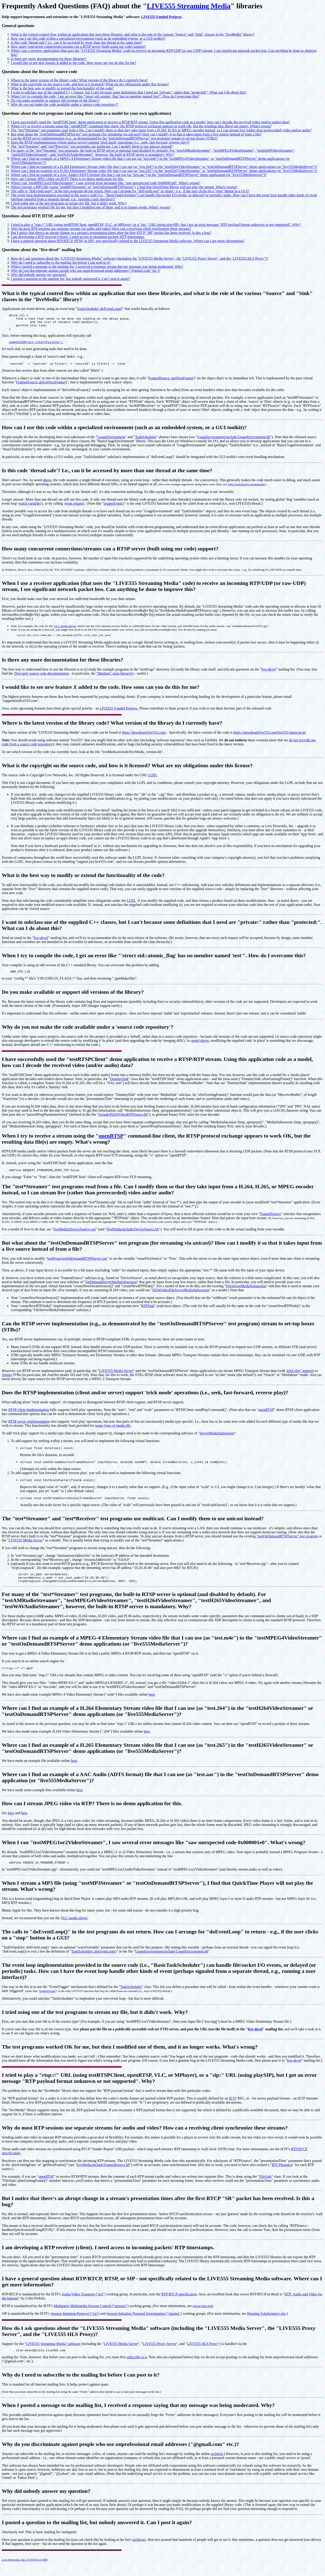 This screenshot has width=325, height=2576. What do you see at coordinates (97, 266) in the screenshot?
I see `When I posted a message to the mailing list, I received a response saying that my message was being moderated. Why?` at bounding box center [97, 266].